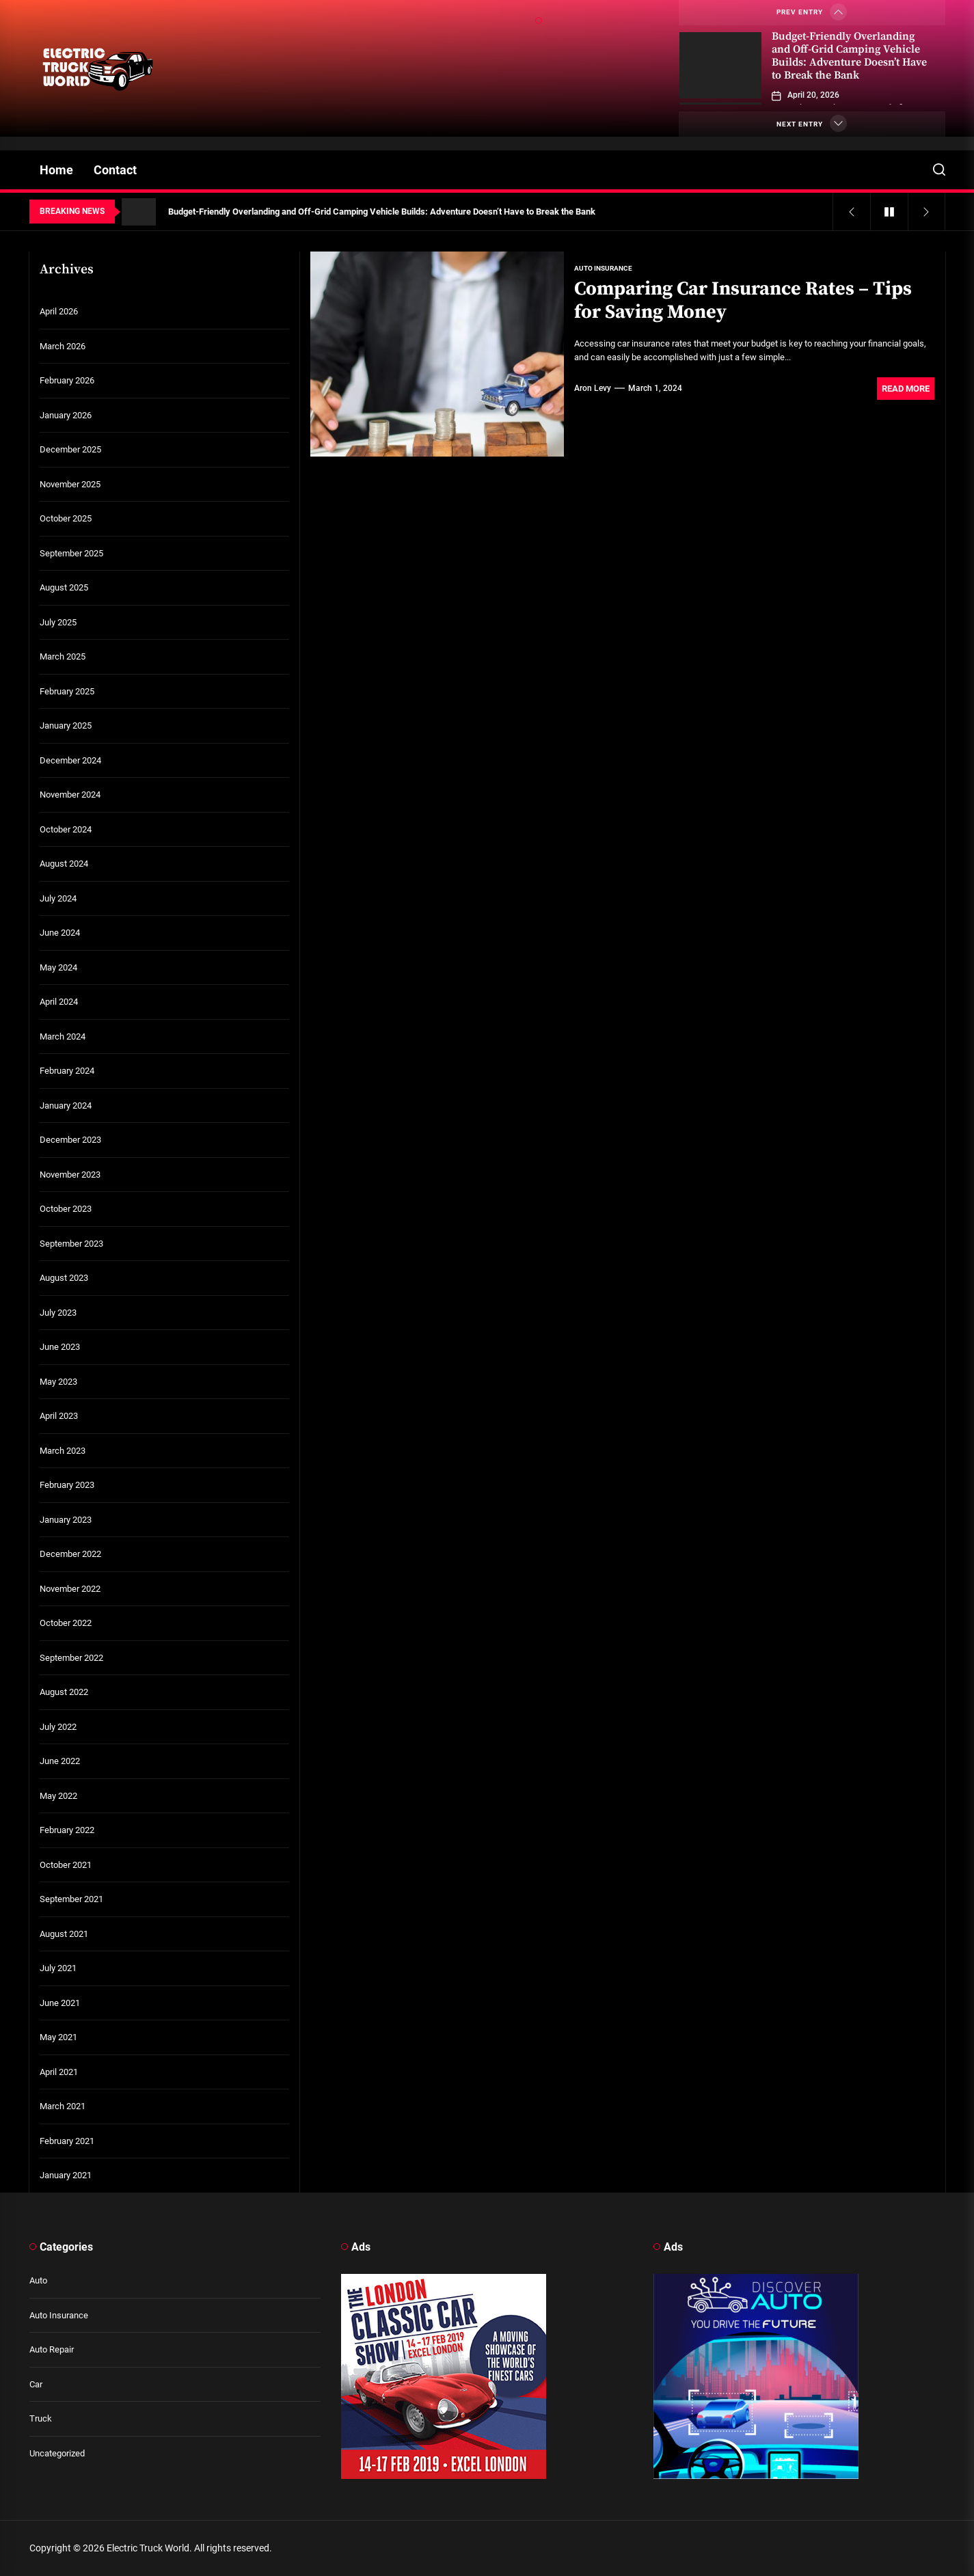 The image size is (974, 2576). I want to click on December 2024, so click(70, 760).